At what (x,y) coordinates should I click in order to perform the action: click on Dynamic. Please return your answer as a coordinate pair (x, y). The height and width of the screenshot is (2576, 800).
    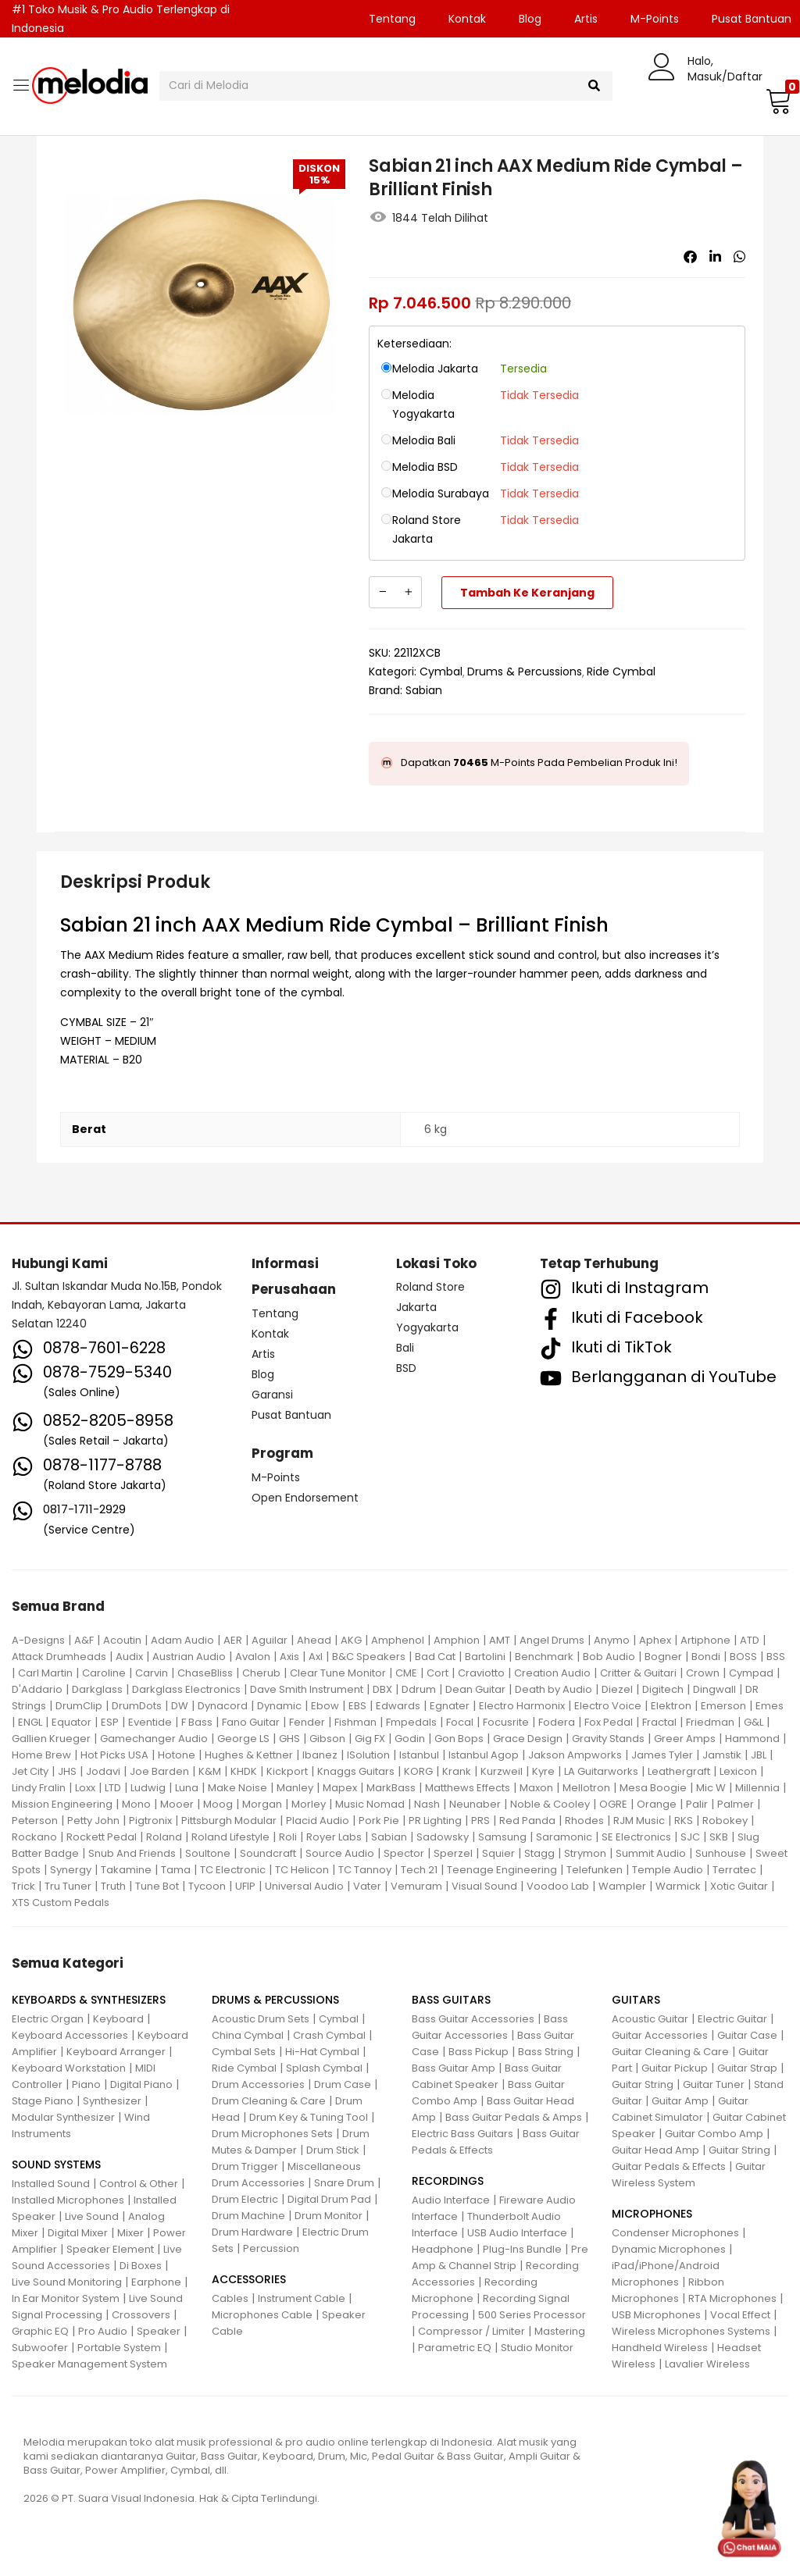
    Looking at the image, I should click on (279, 1705).